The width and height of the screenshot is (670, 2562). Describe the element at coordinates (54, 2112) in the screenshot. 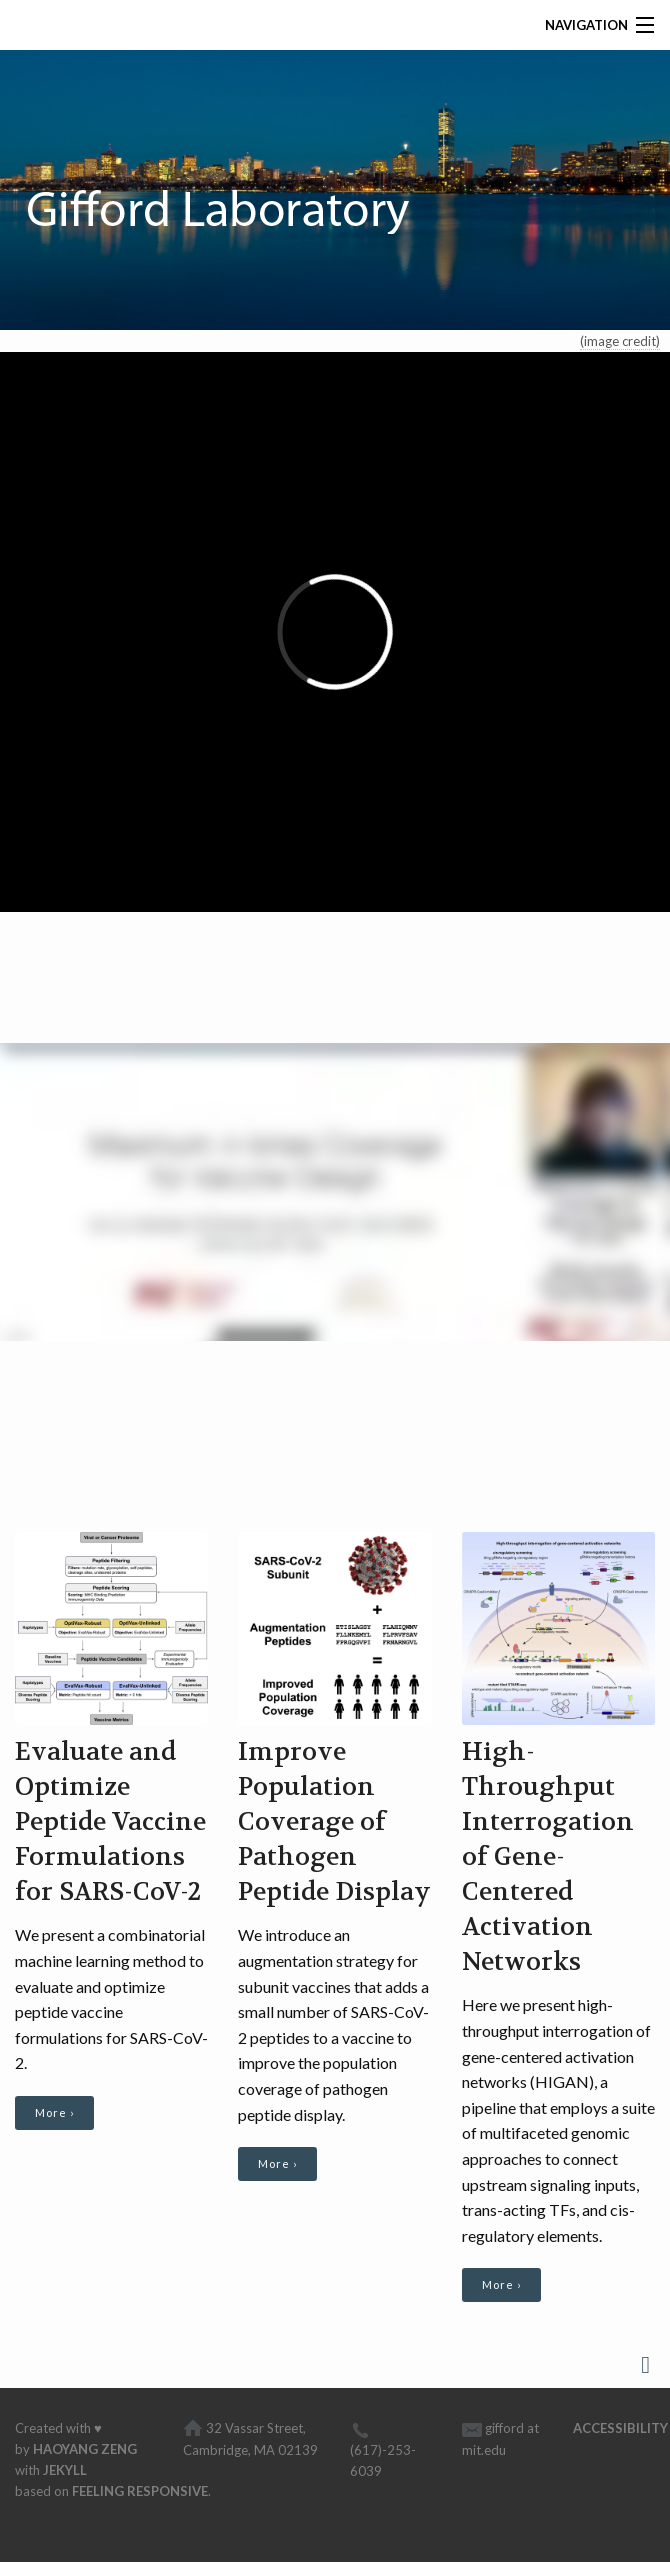

I see `More ›` at that location.